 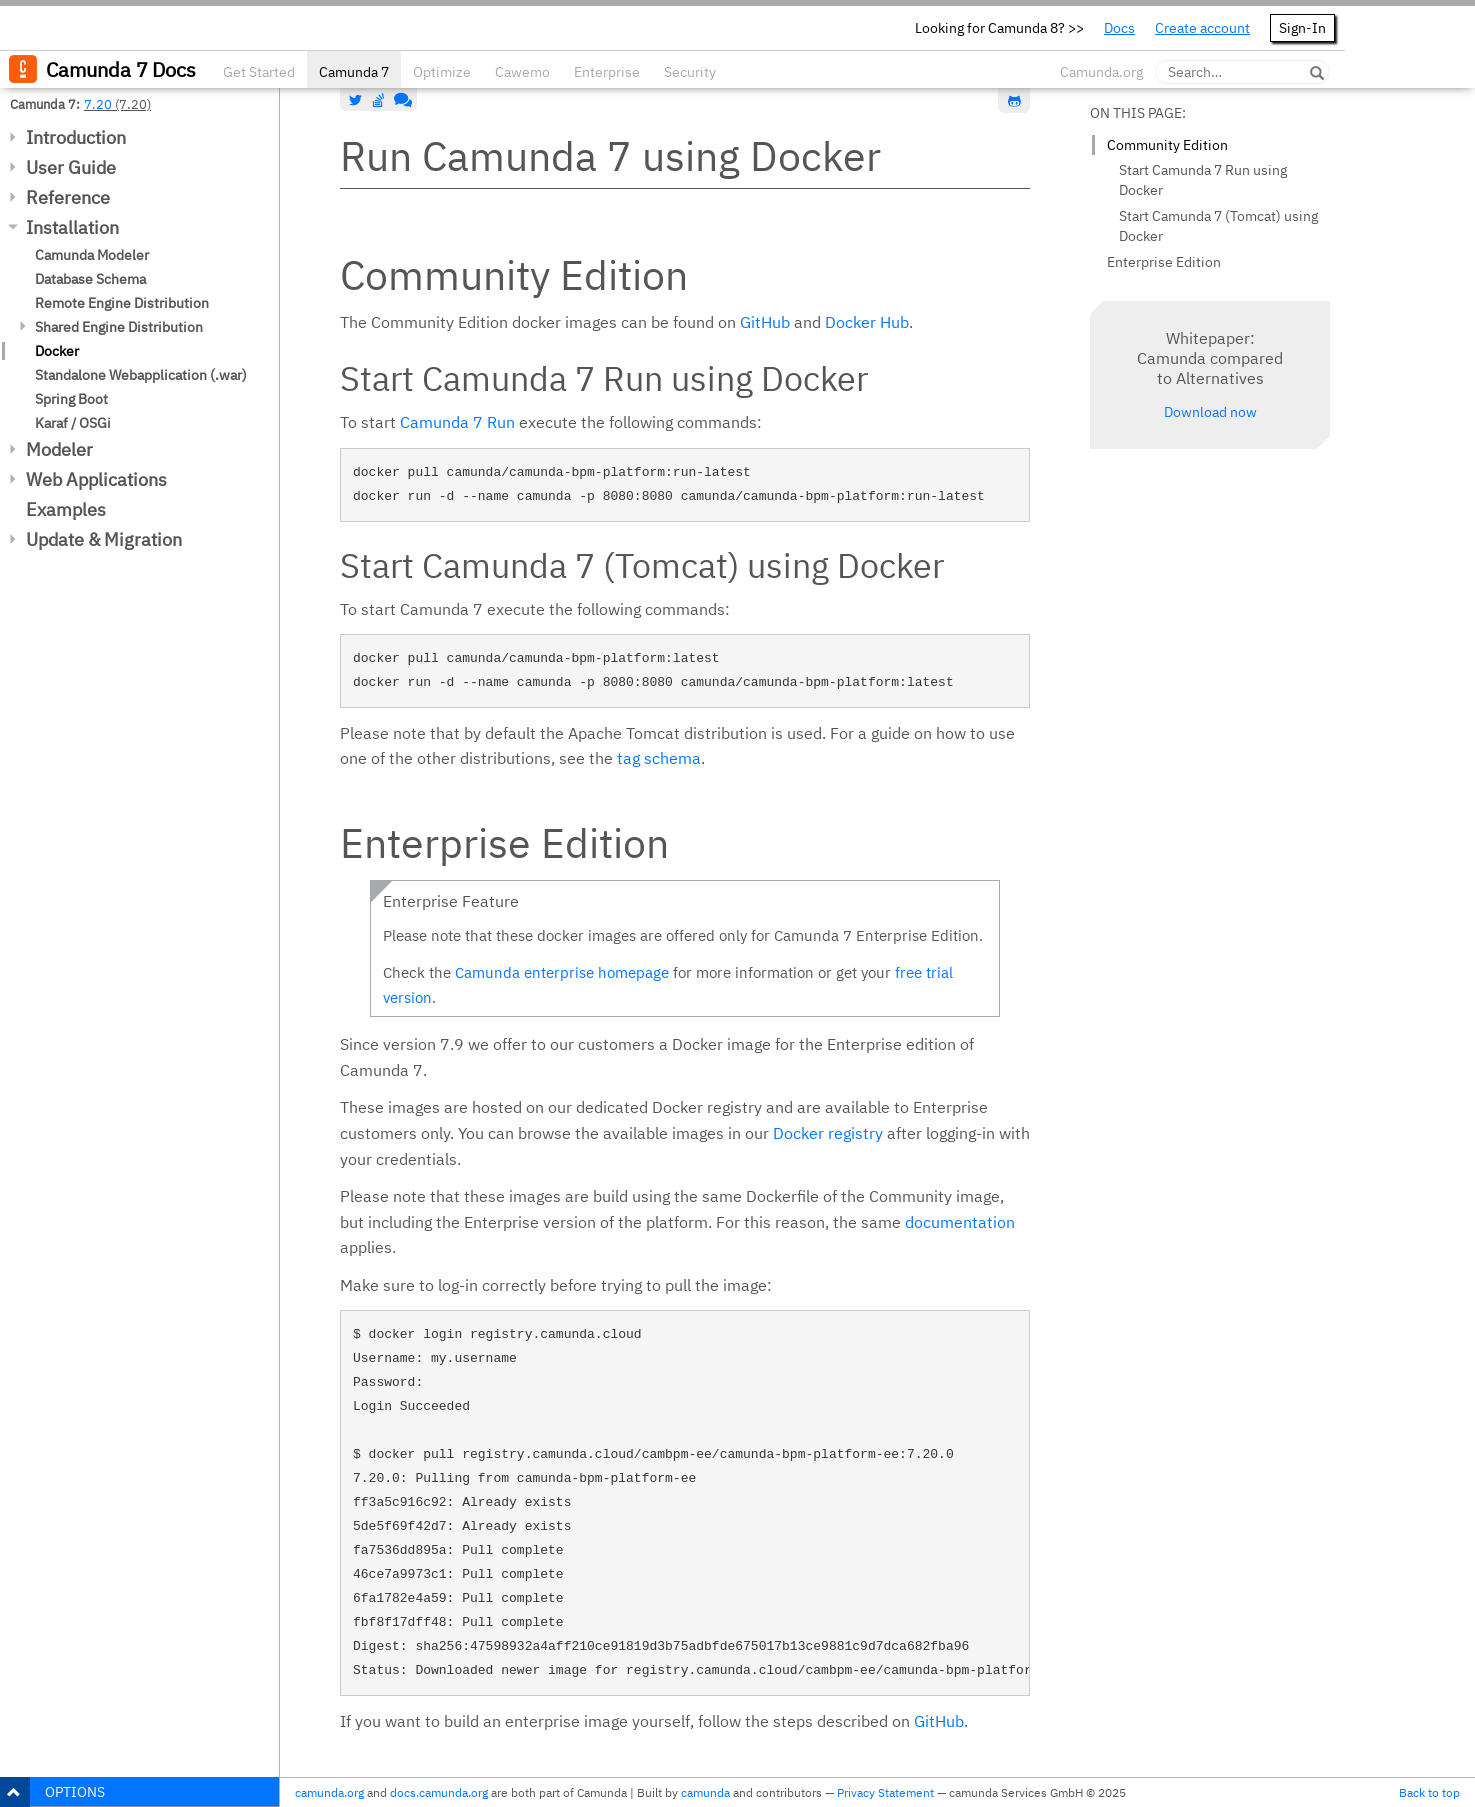 What do you see at coordinates (66, 509) in the screenshot?
I see `Examples` at bounding box center [66, 509].